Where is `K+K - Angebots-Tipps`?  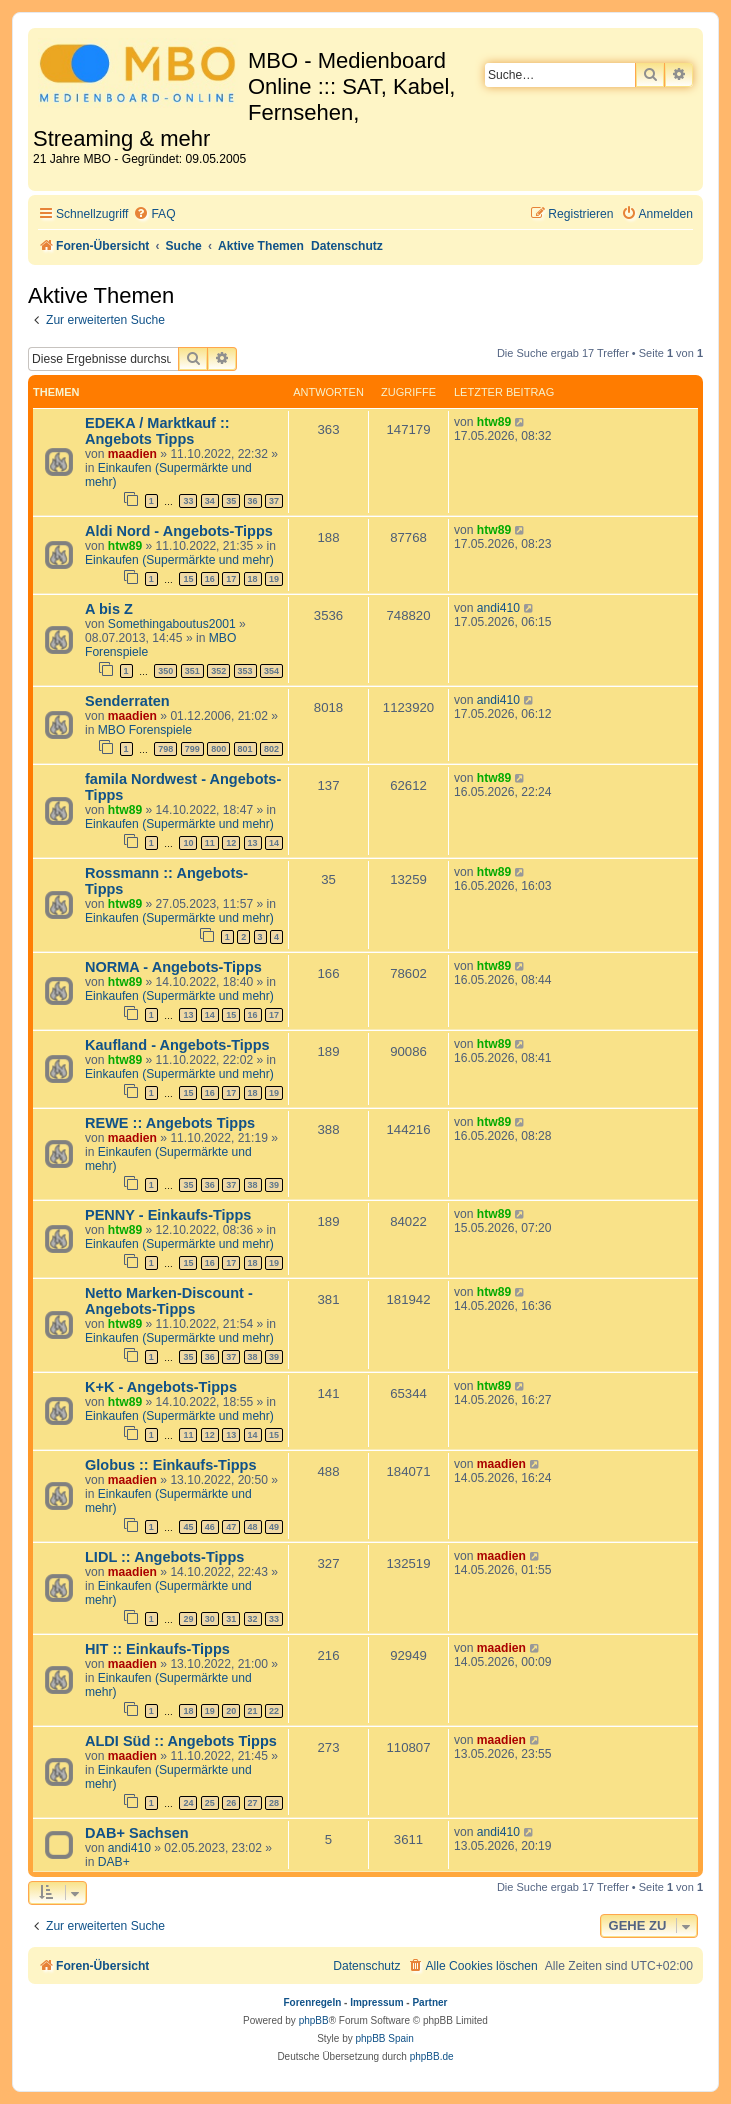 K+K - Angebots-Tipps is located at coordinates (161, 1387).